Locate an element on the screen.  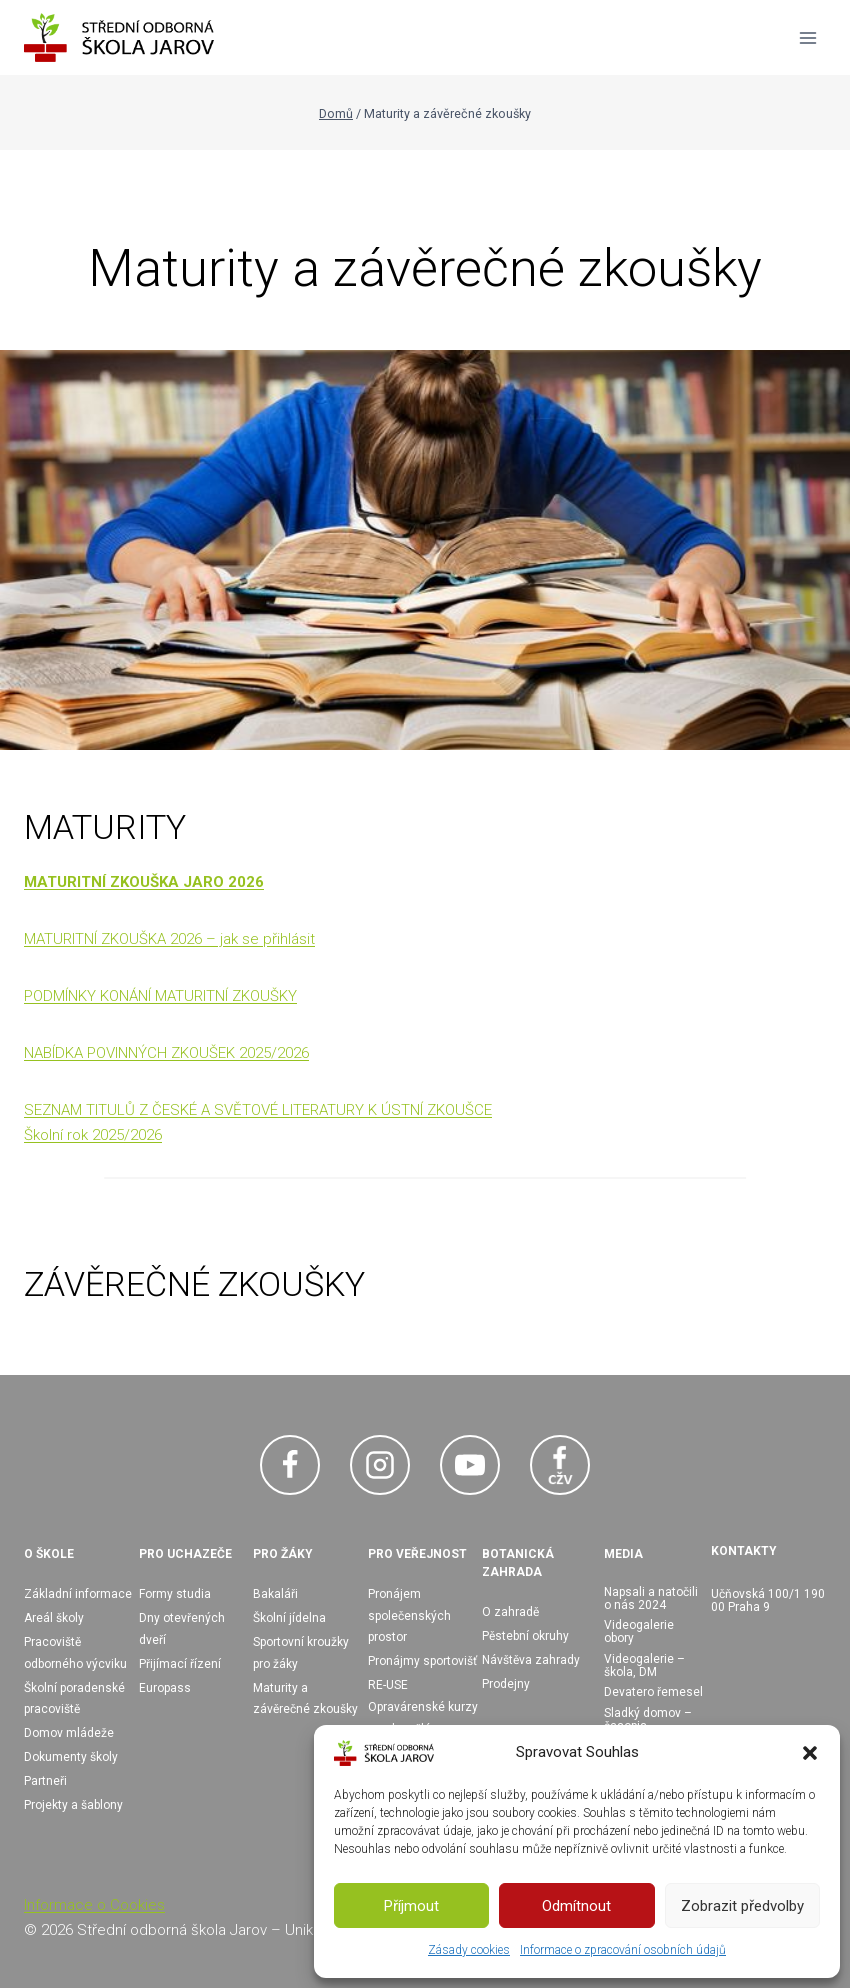
Pracoviště odborného výcviku is located at coordinates (75, 1653).